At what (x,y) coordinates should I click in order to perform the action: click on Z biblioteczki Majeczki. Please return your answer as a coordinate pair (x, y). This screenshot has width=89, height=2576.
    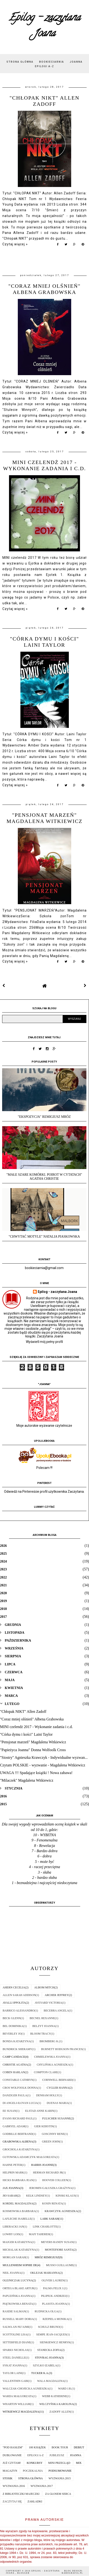
    Looking at the image, I should click on (21, 2493).